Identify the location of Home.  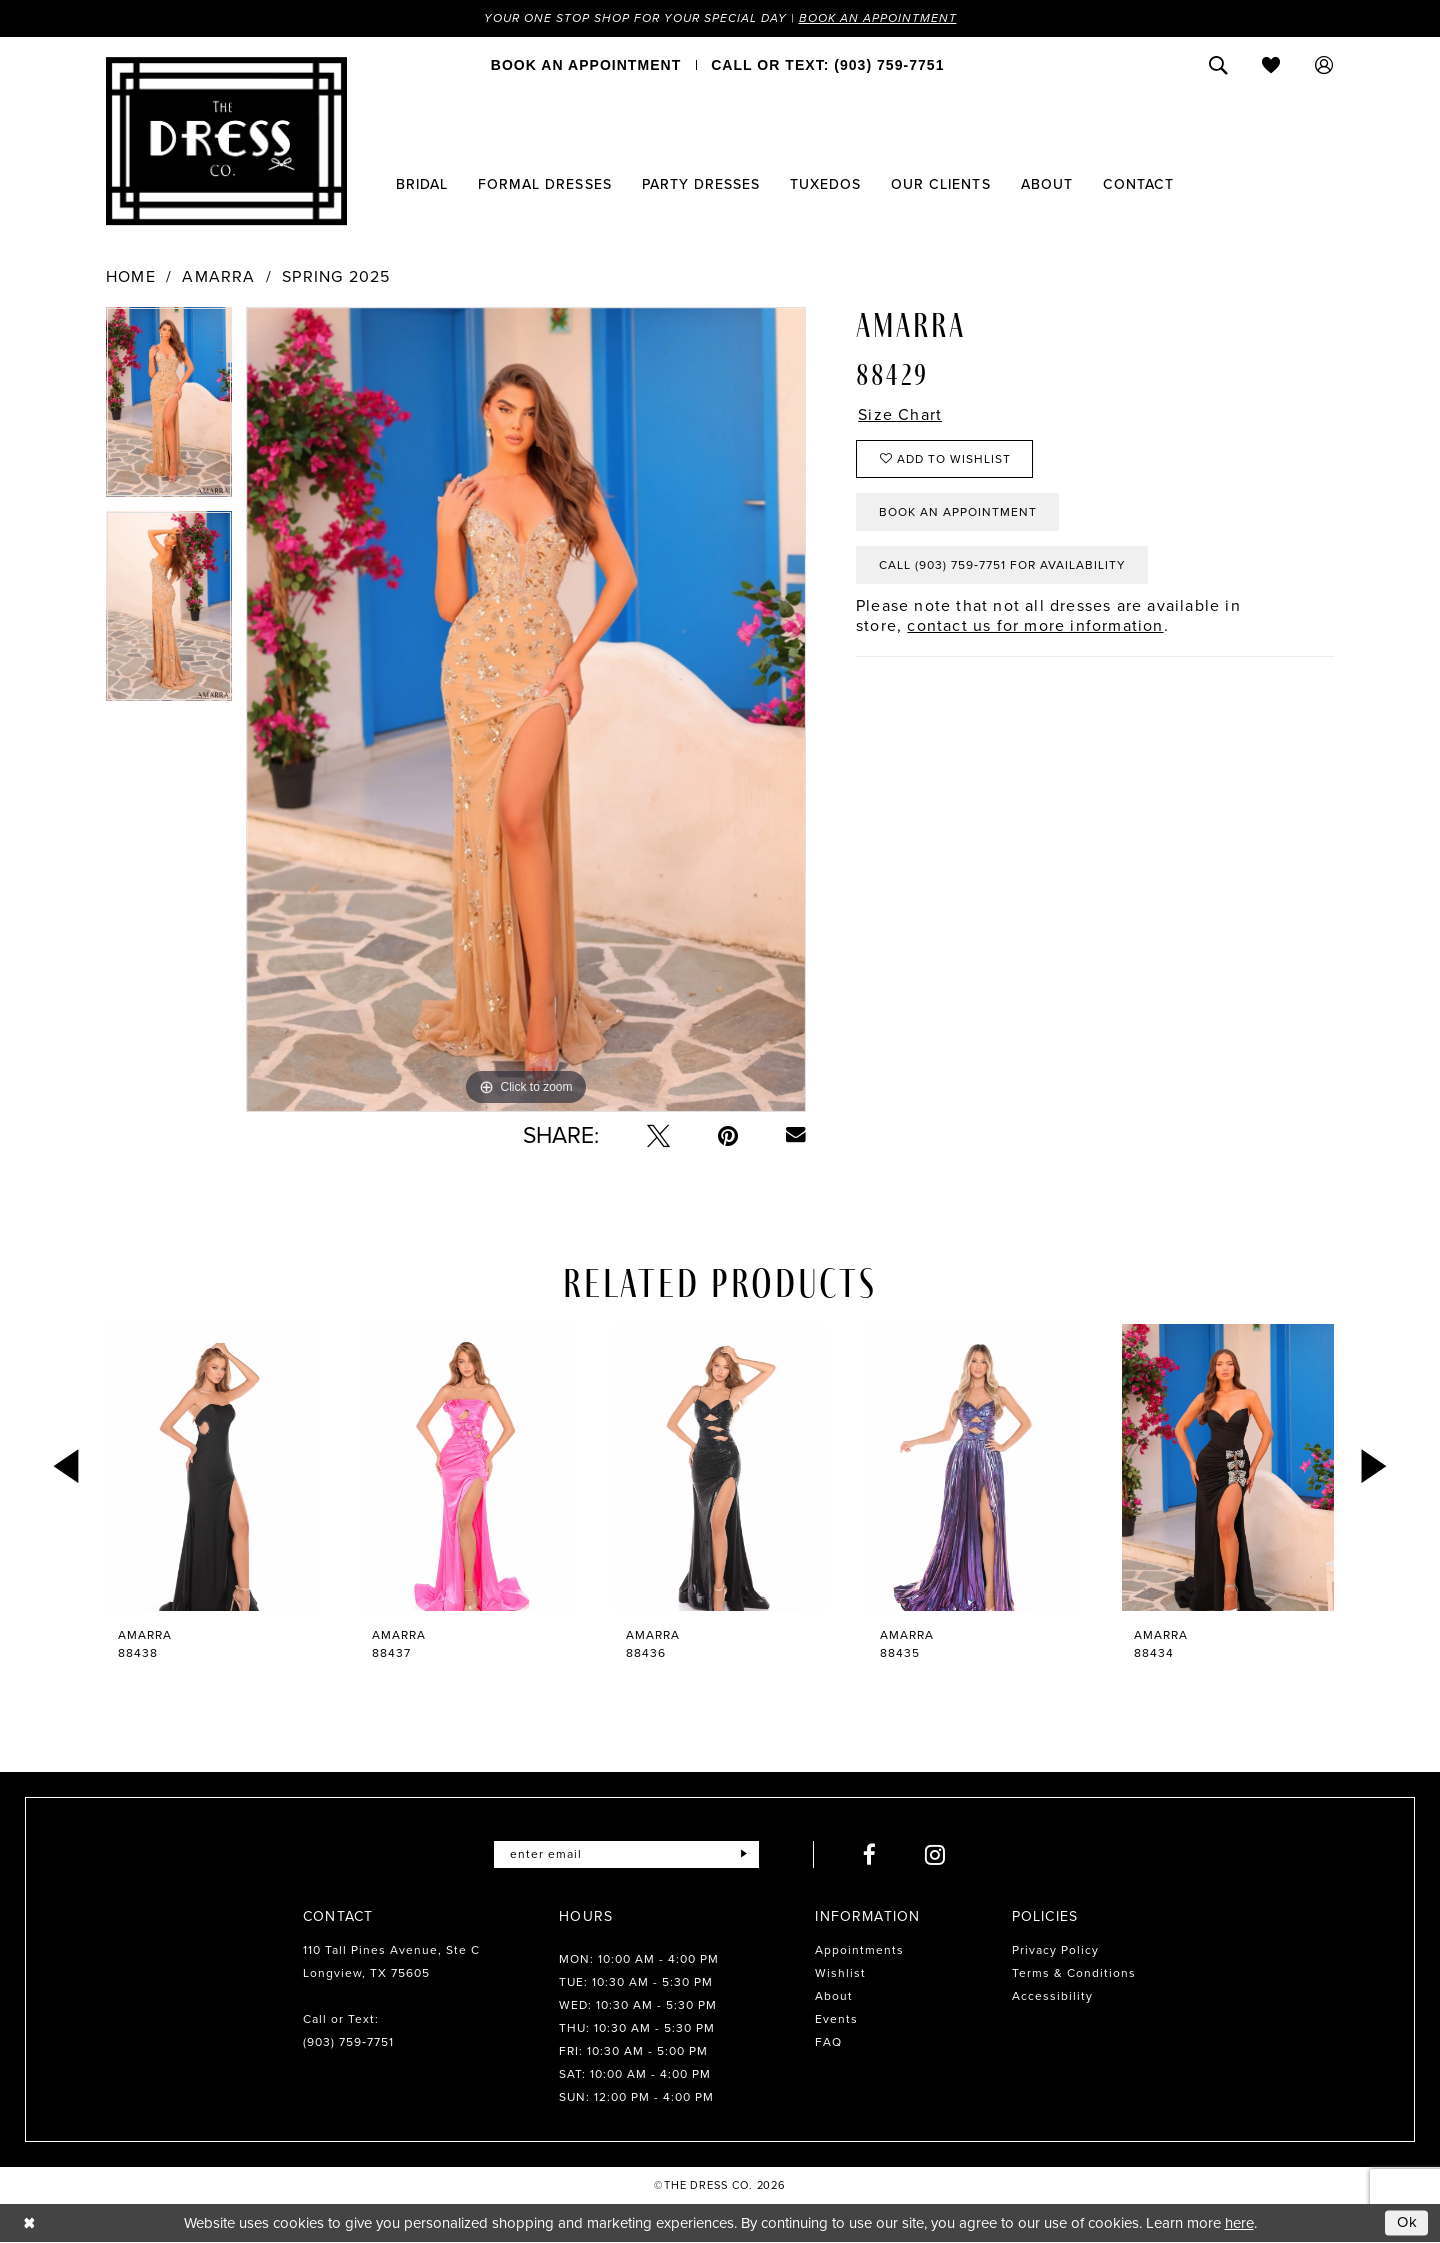
(131, 277).